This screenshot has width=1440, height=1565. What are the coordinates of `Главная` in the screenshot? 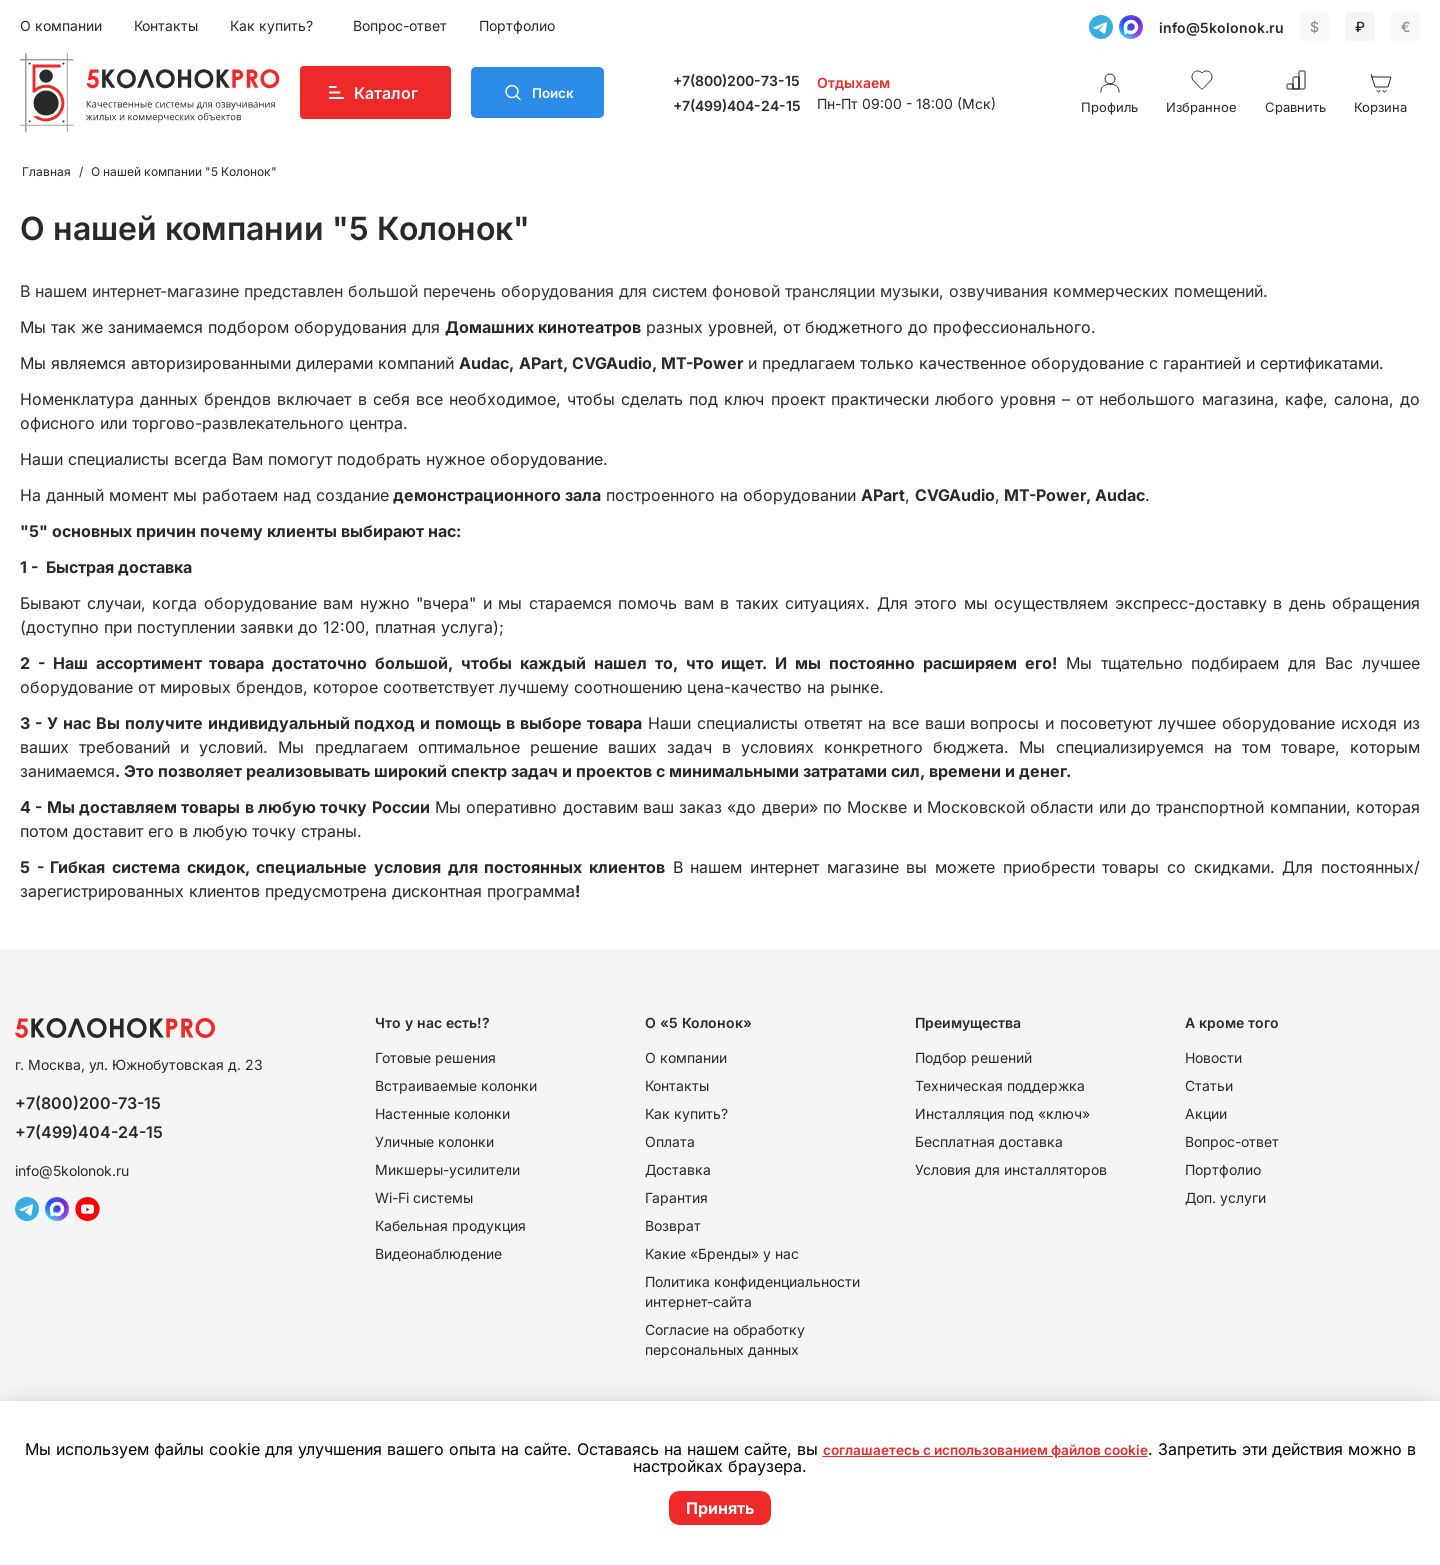 It's located at (46, 171).